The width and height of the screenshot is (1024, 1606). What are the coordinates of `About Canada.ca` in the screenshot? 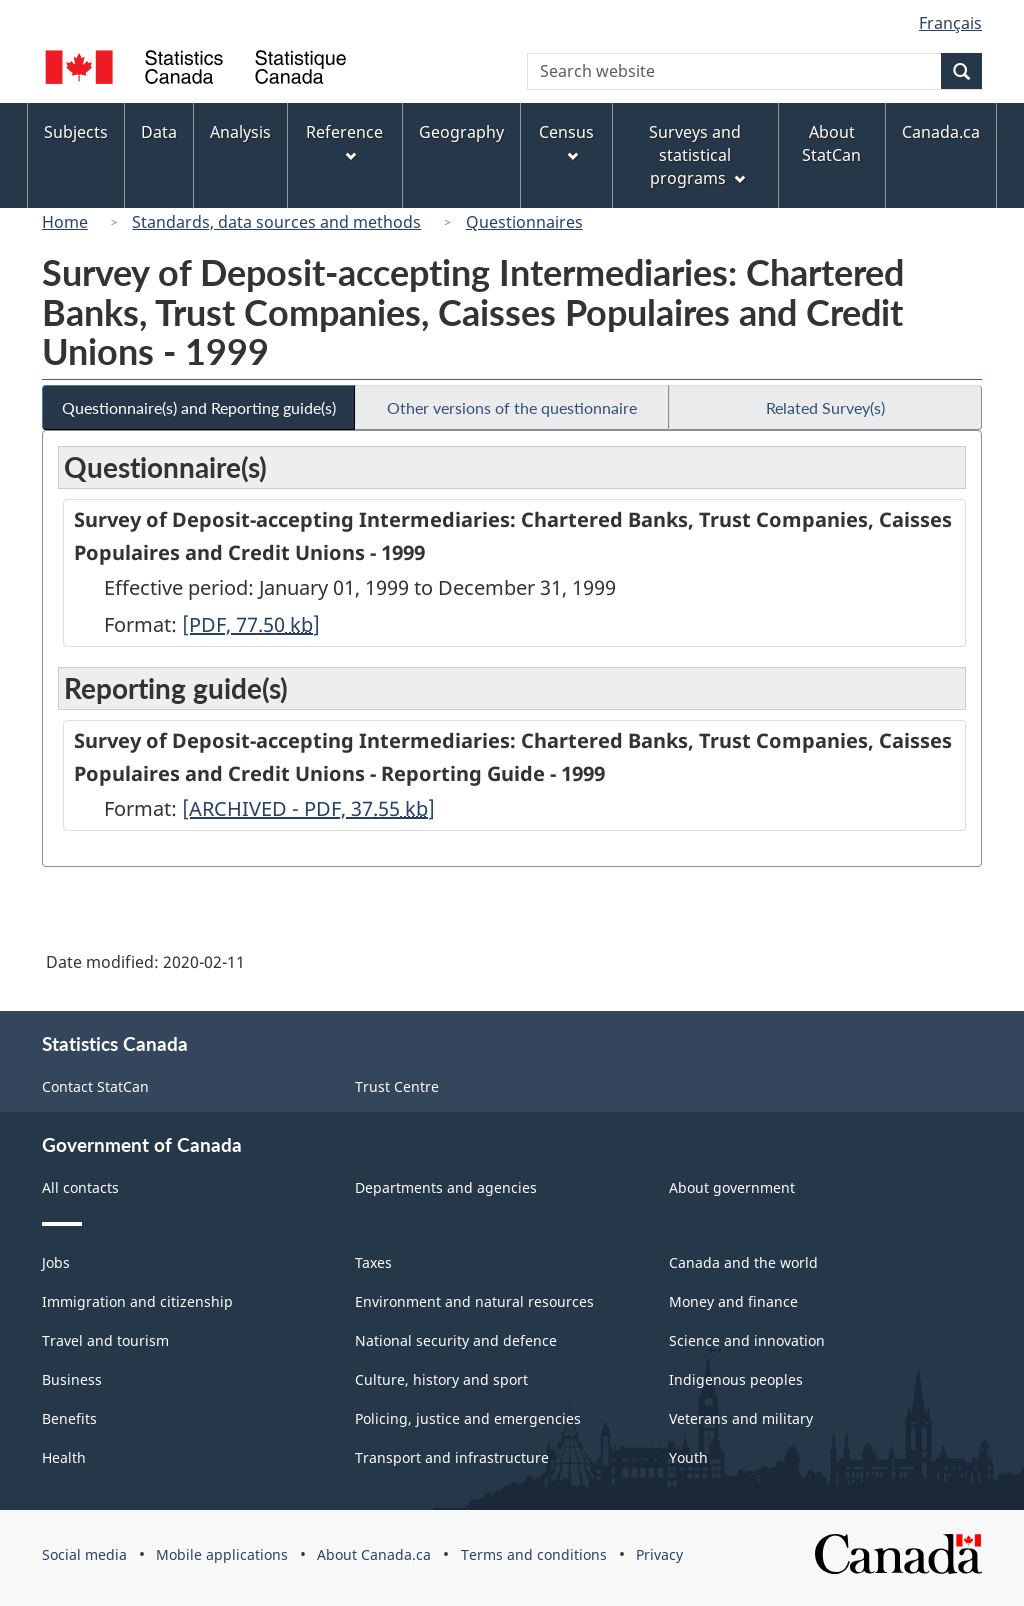 It's located at (374, 1554).